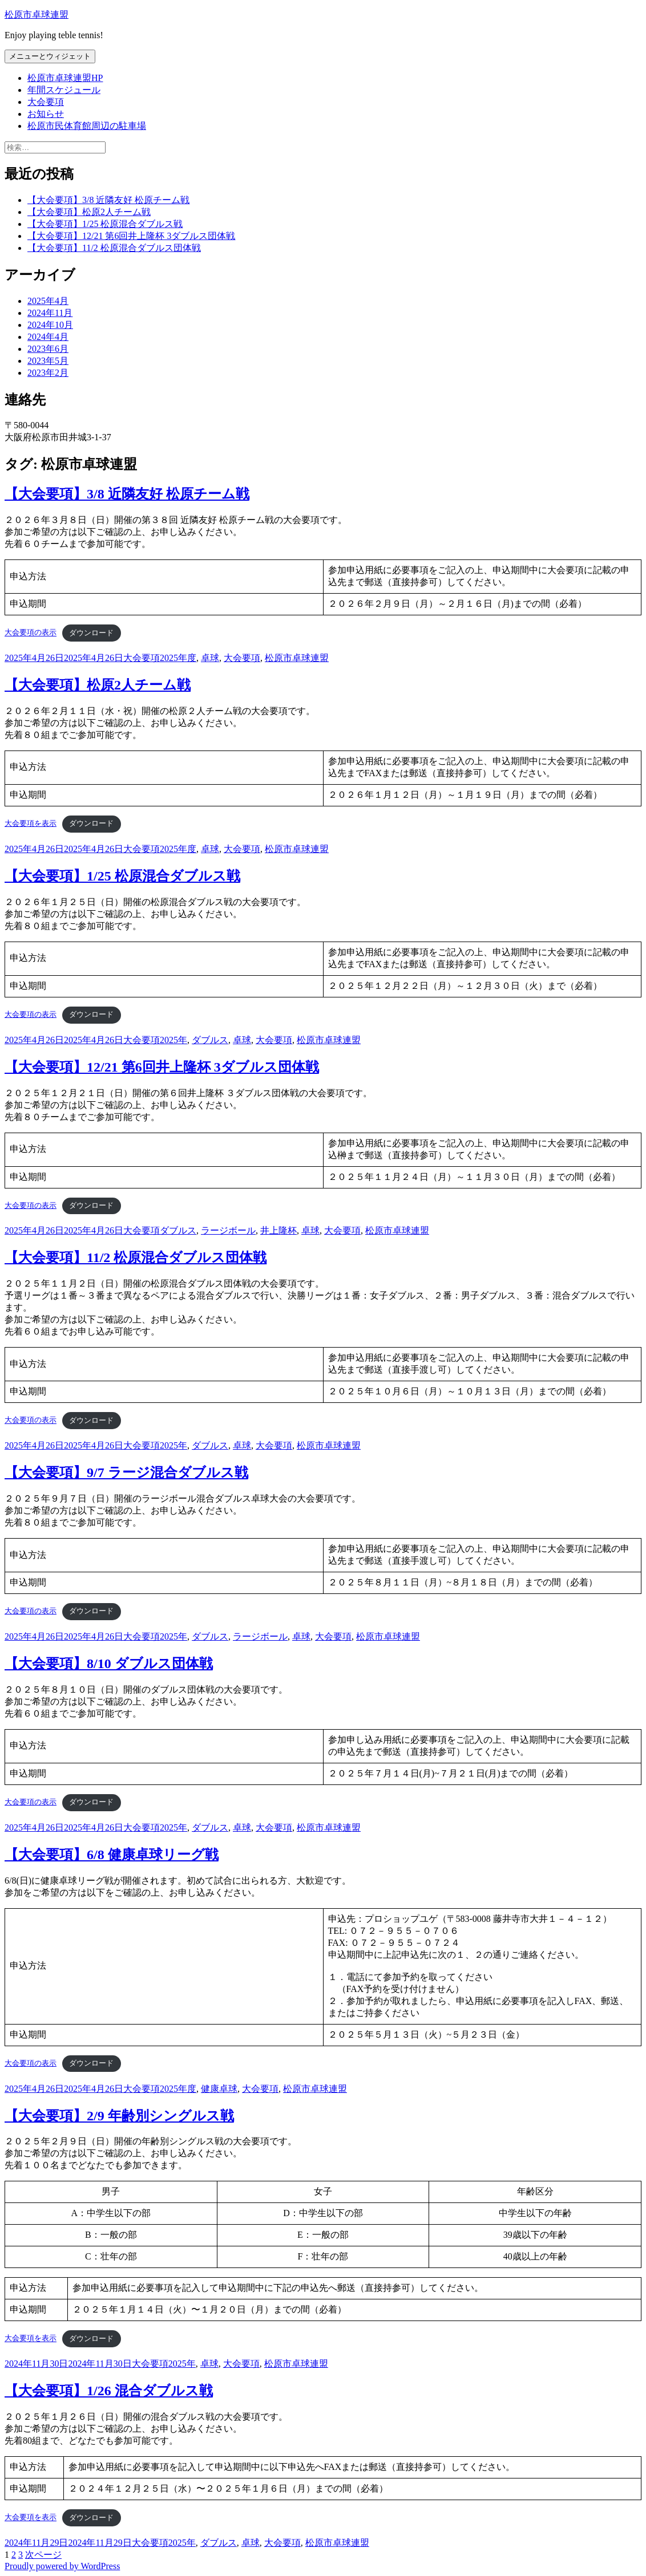  Describe the element at coordinates (65, 78) in the screenshot. I see `松原市卓球連盟HP` at that location.